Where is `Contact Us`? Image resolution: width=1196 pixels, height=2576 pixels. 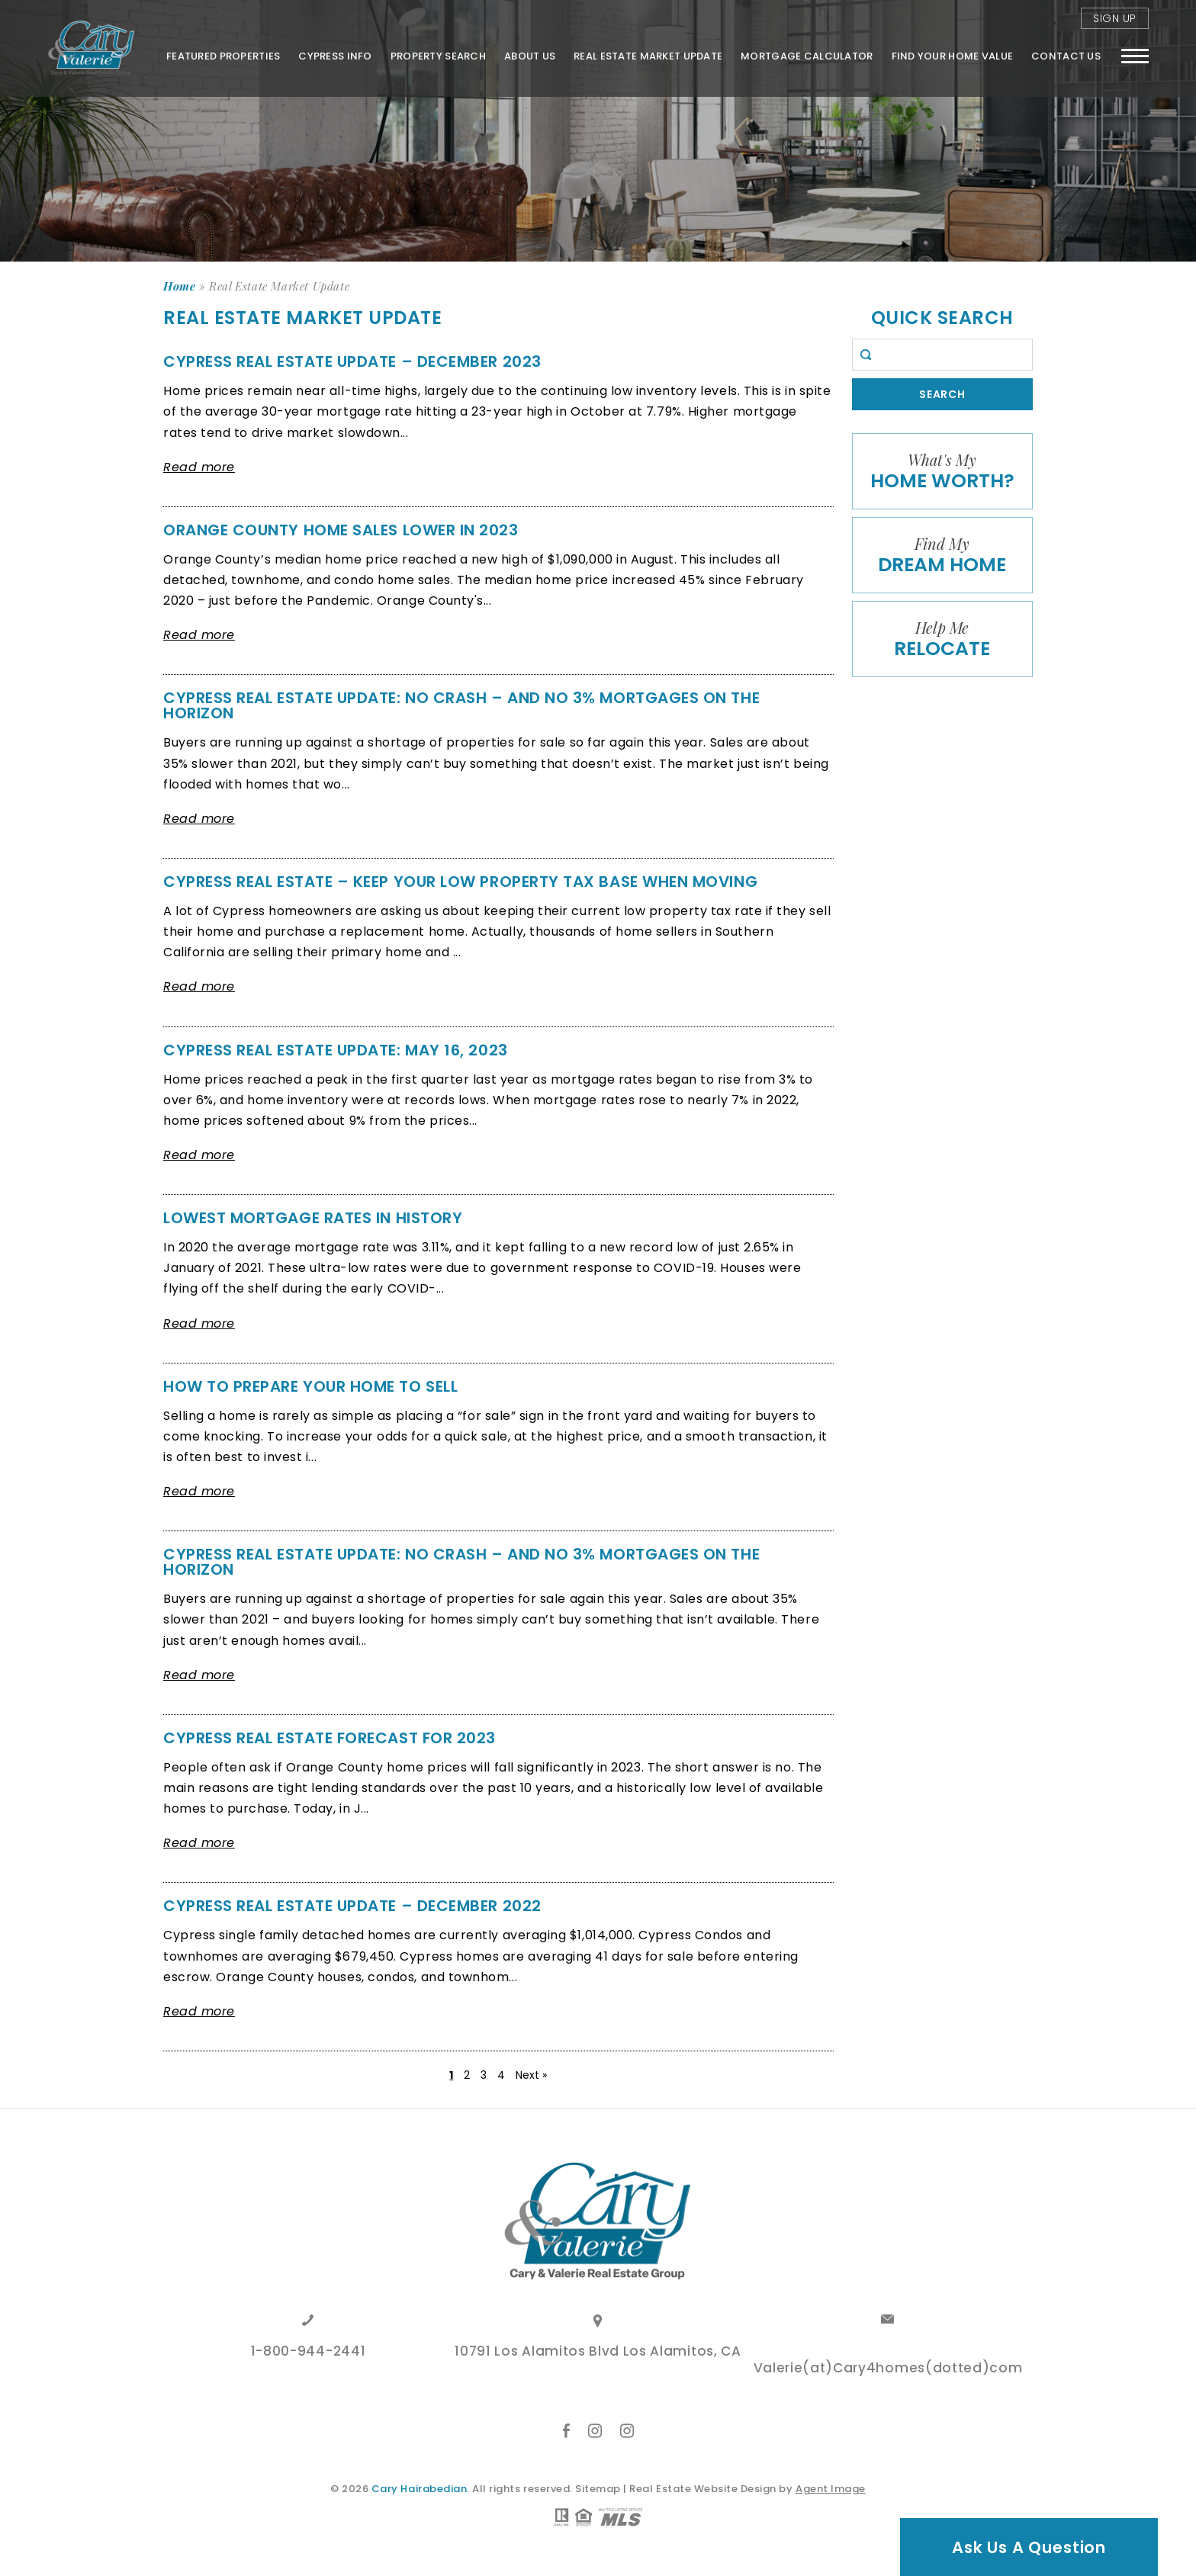
Contact Us is located at coordinates (1066, 56).